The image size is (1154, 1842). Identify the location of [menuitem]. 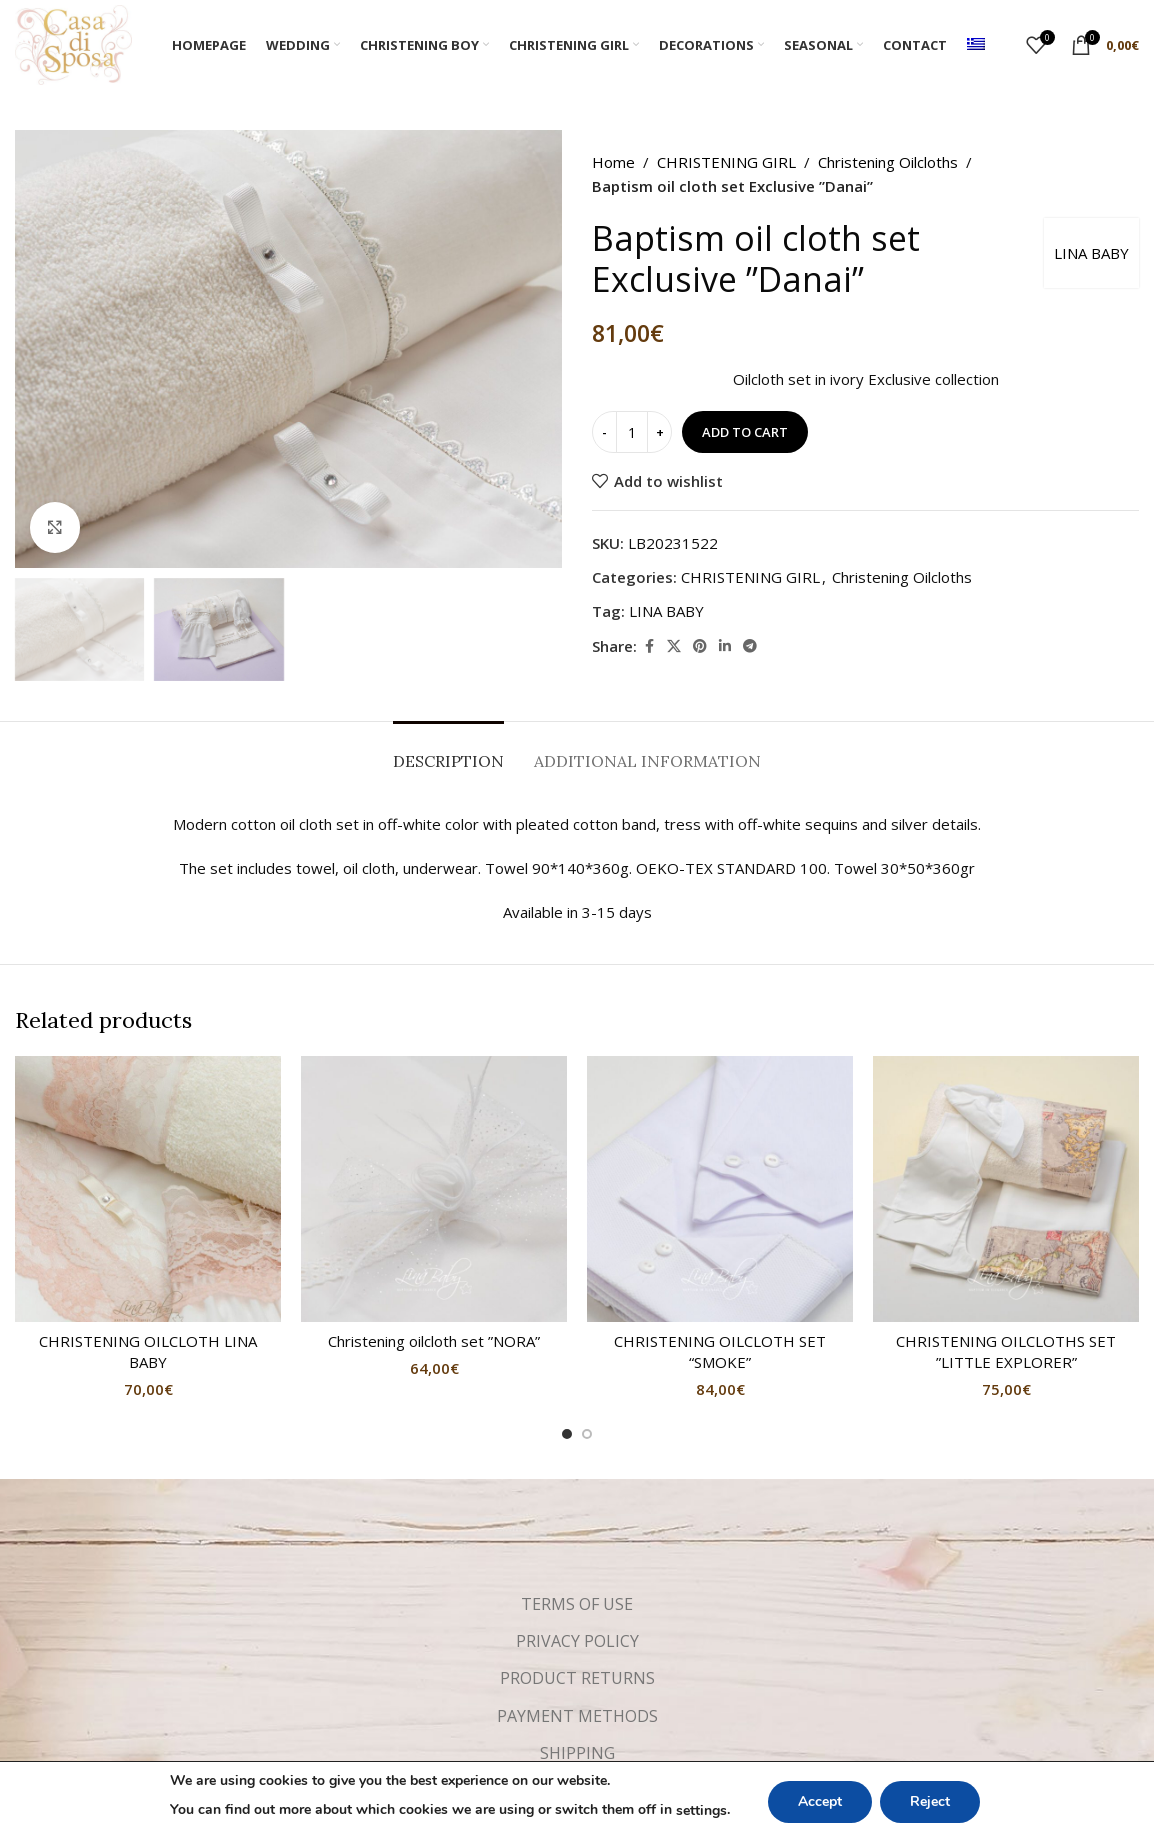
(976, 45).